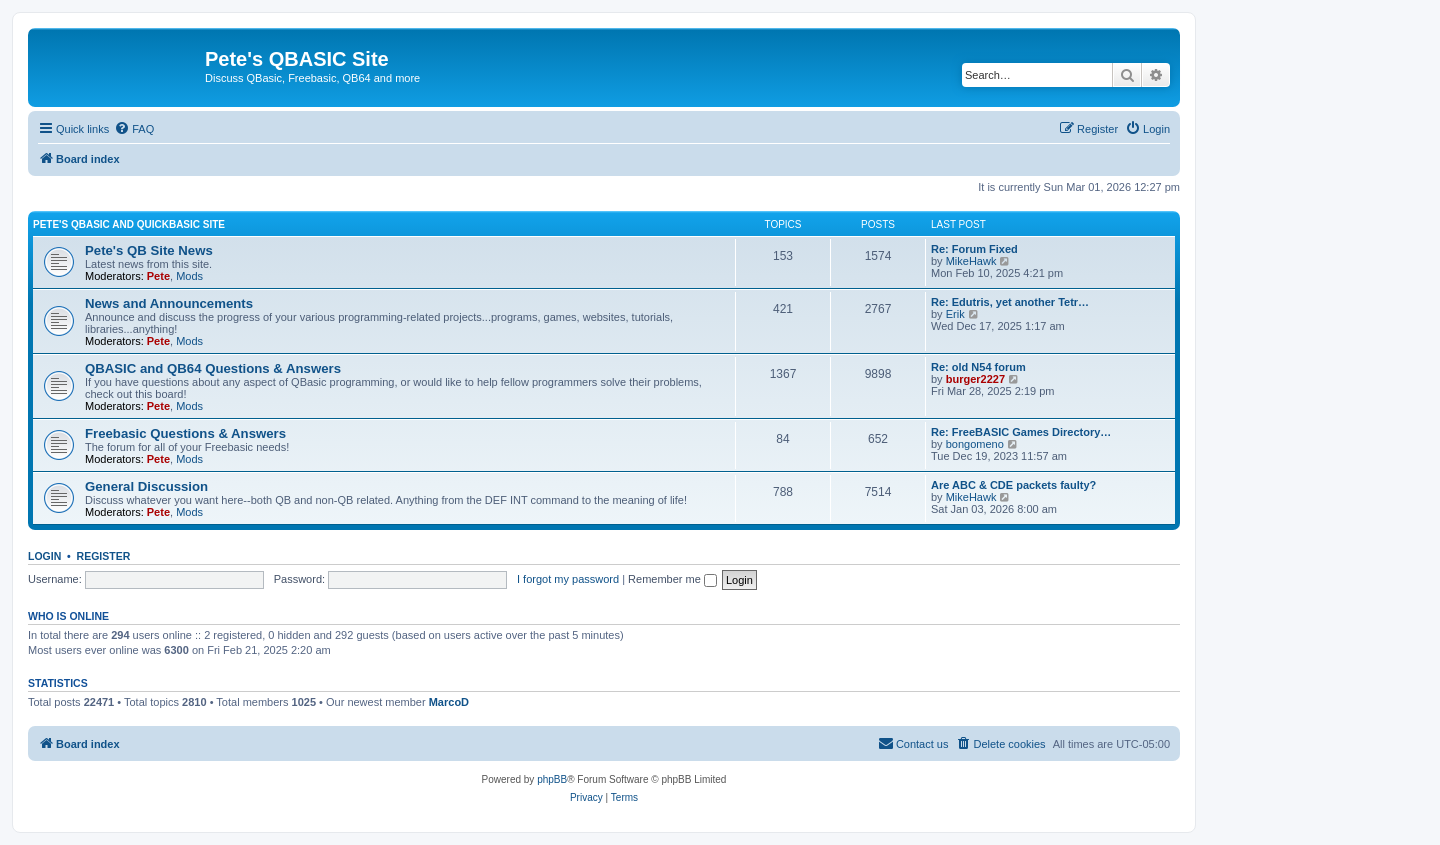 The image size is (1440, 845). What do you see at coordinates (449, 702) in the screenshot?
I see `MarcoD` at bounding box center [449, 702].